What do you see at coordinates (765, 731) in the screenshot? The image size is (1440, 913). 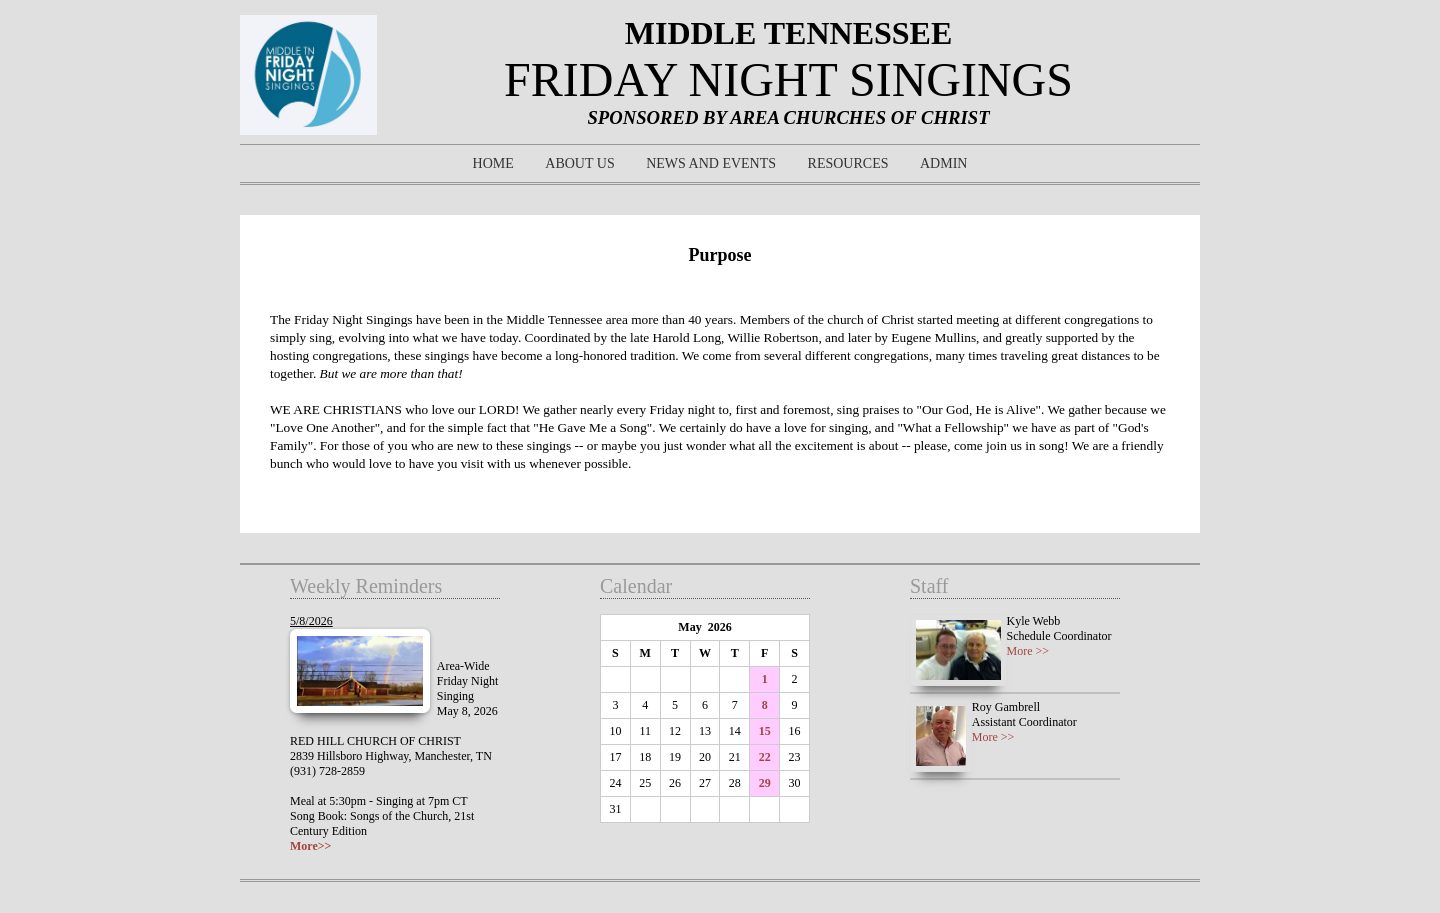 I see `15` at bounding box center [765, 731].